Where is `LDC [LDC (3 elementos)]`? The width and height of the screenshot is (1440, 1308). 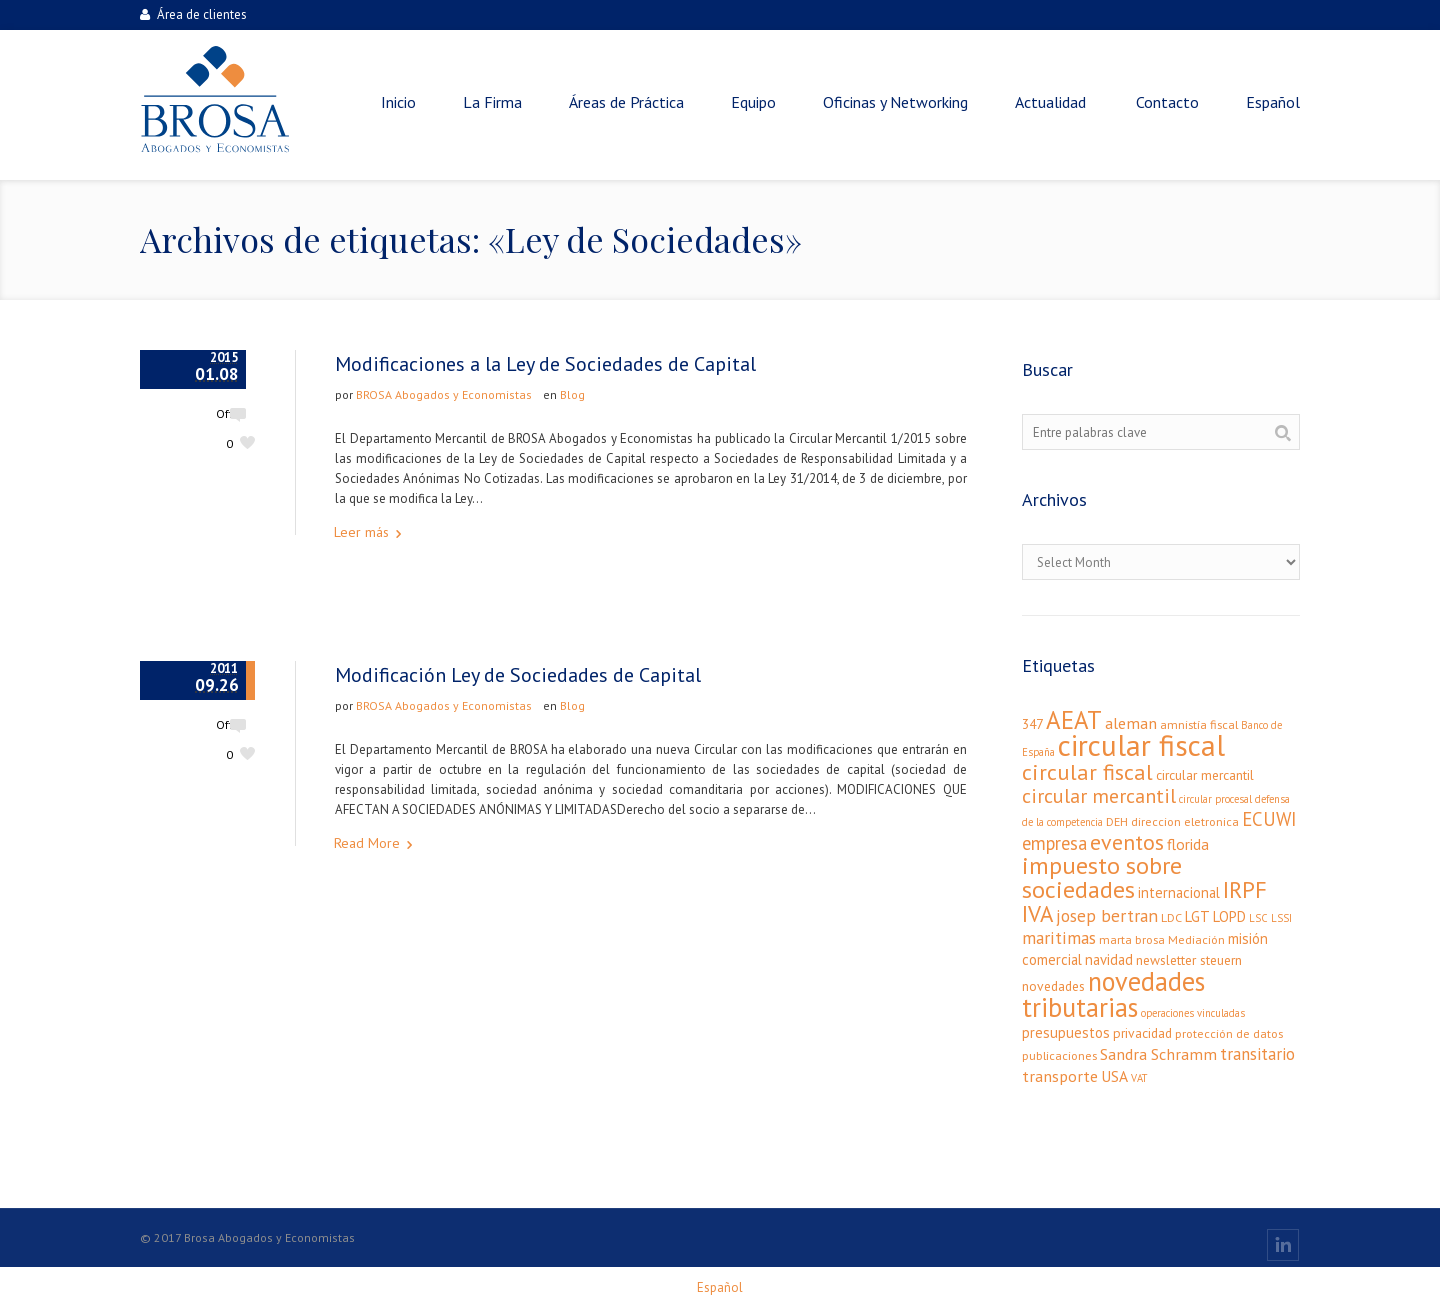 LDC [LDC (3 elementos)] is located at coordinates (1171, 917).